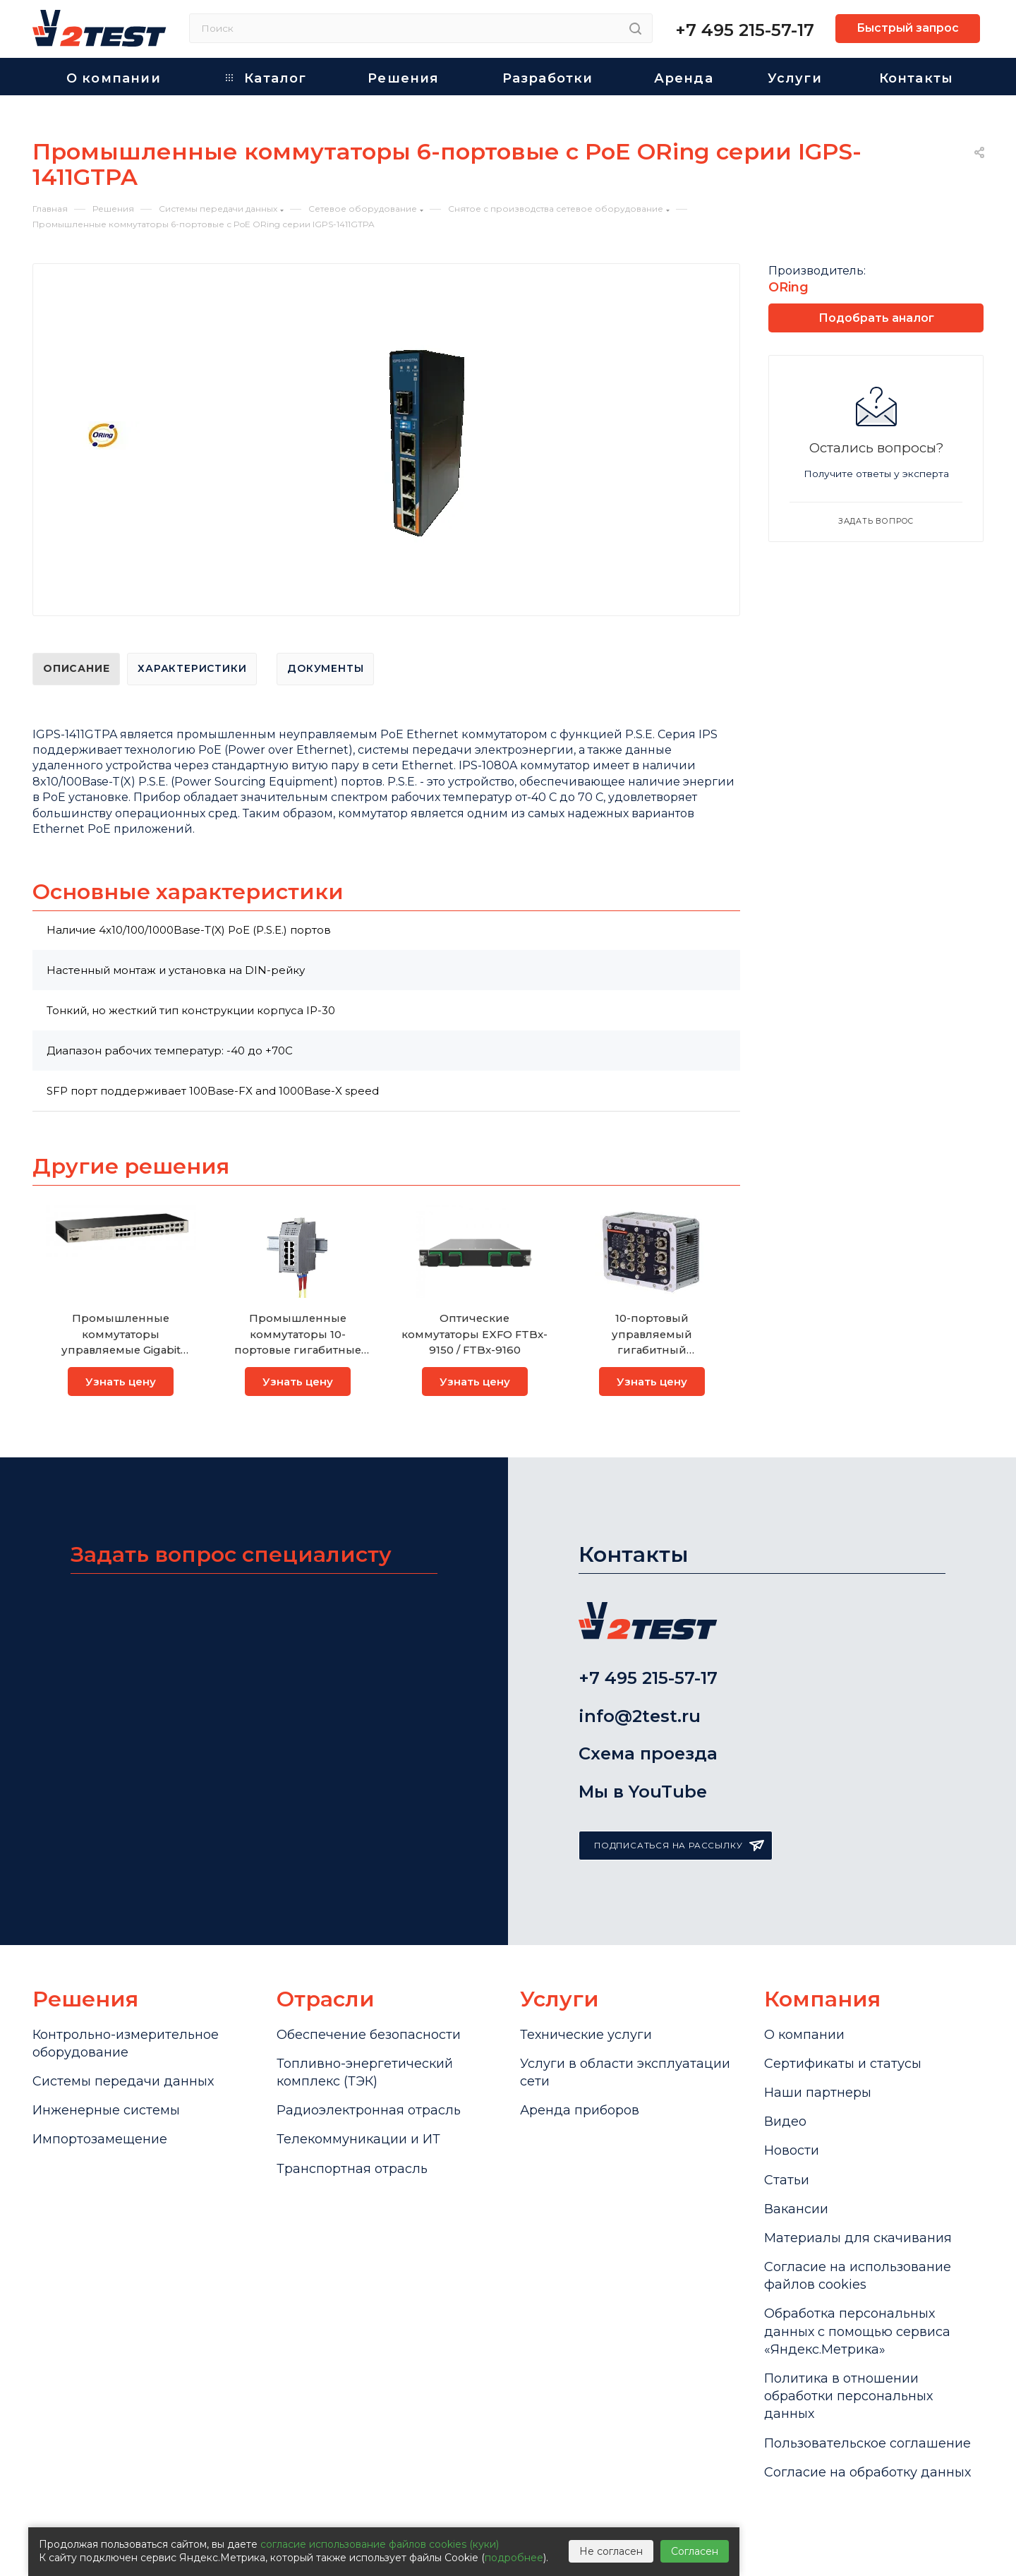 The width and height of the screenshot is (1016, 2576). I want to click on Схема проезда, so click(648, 1753).